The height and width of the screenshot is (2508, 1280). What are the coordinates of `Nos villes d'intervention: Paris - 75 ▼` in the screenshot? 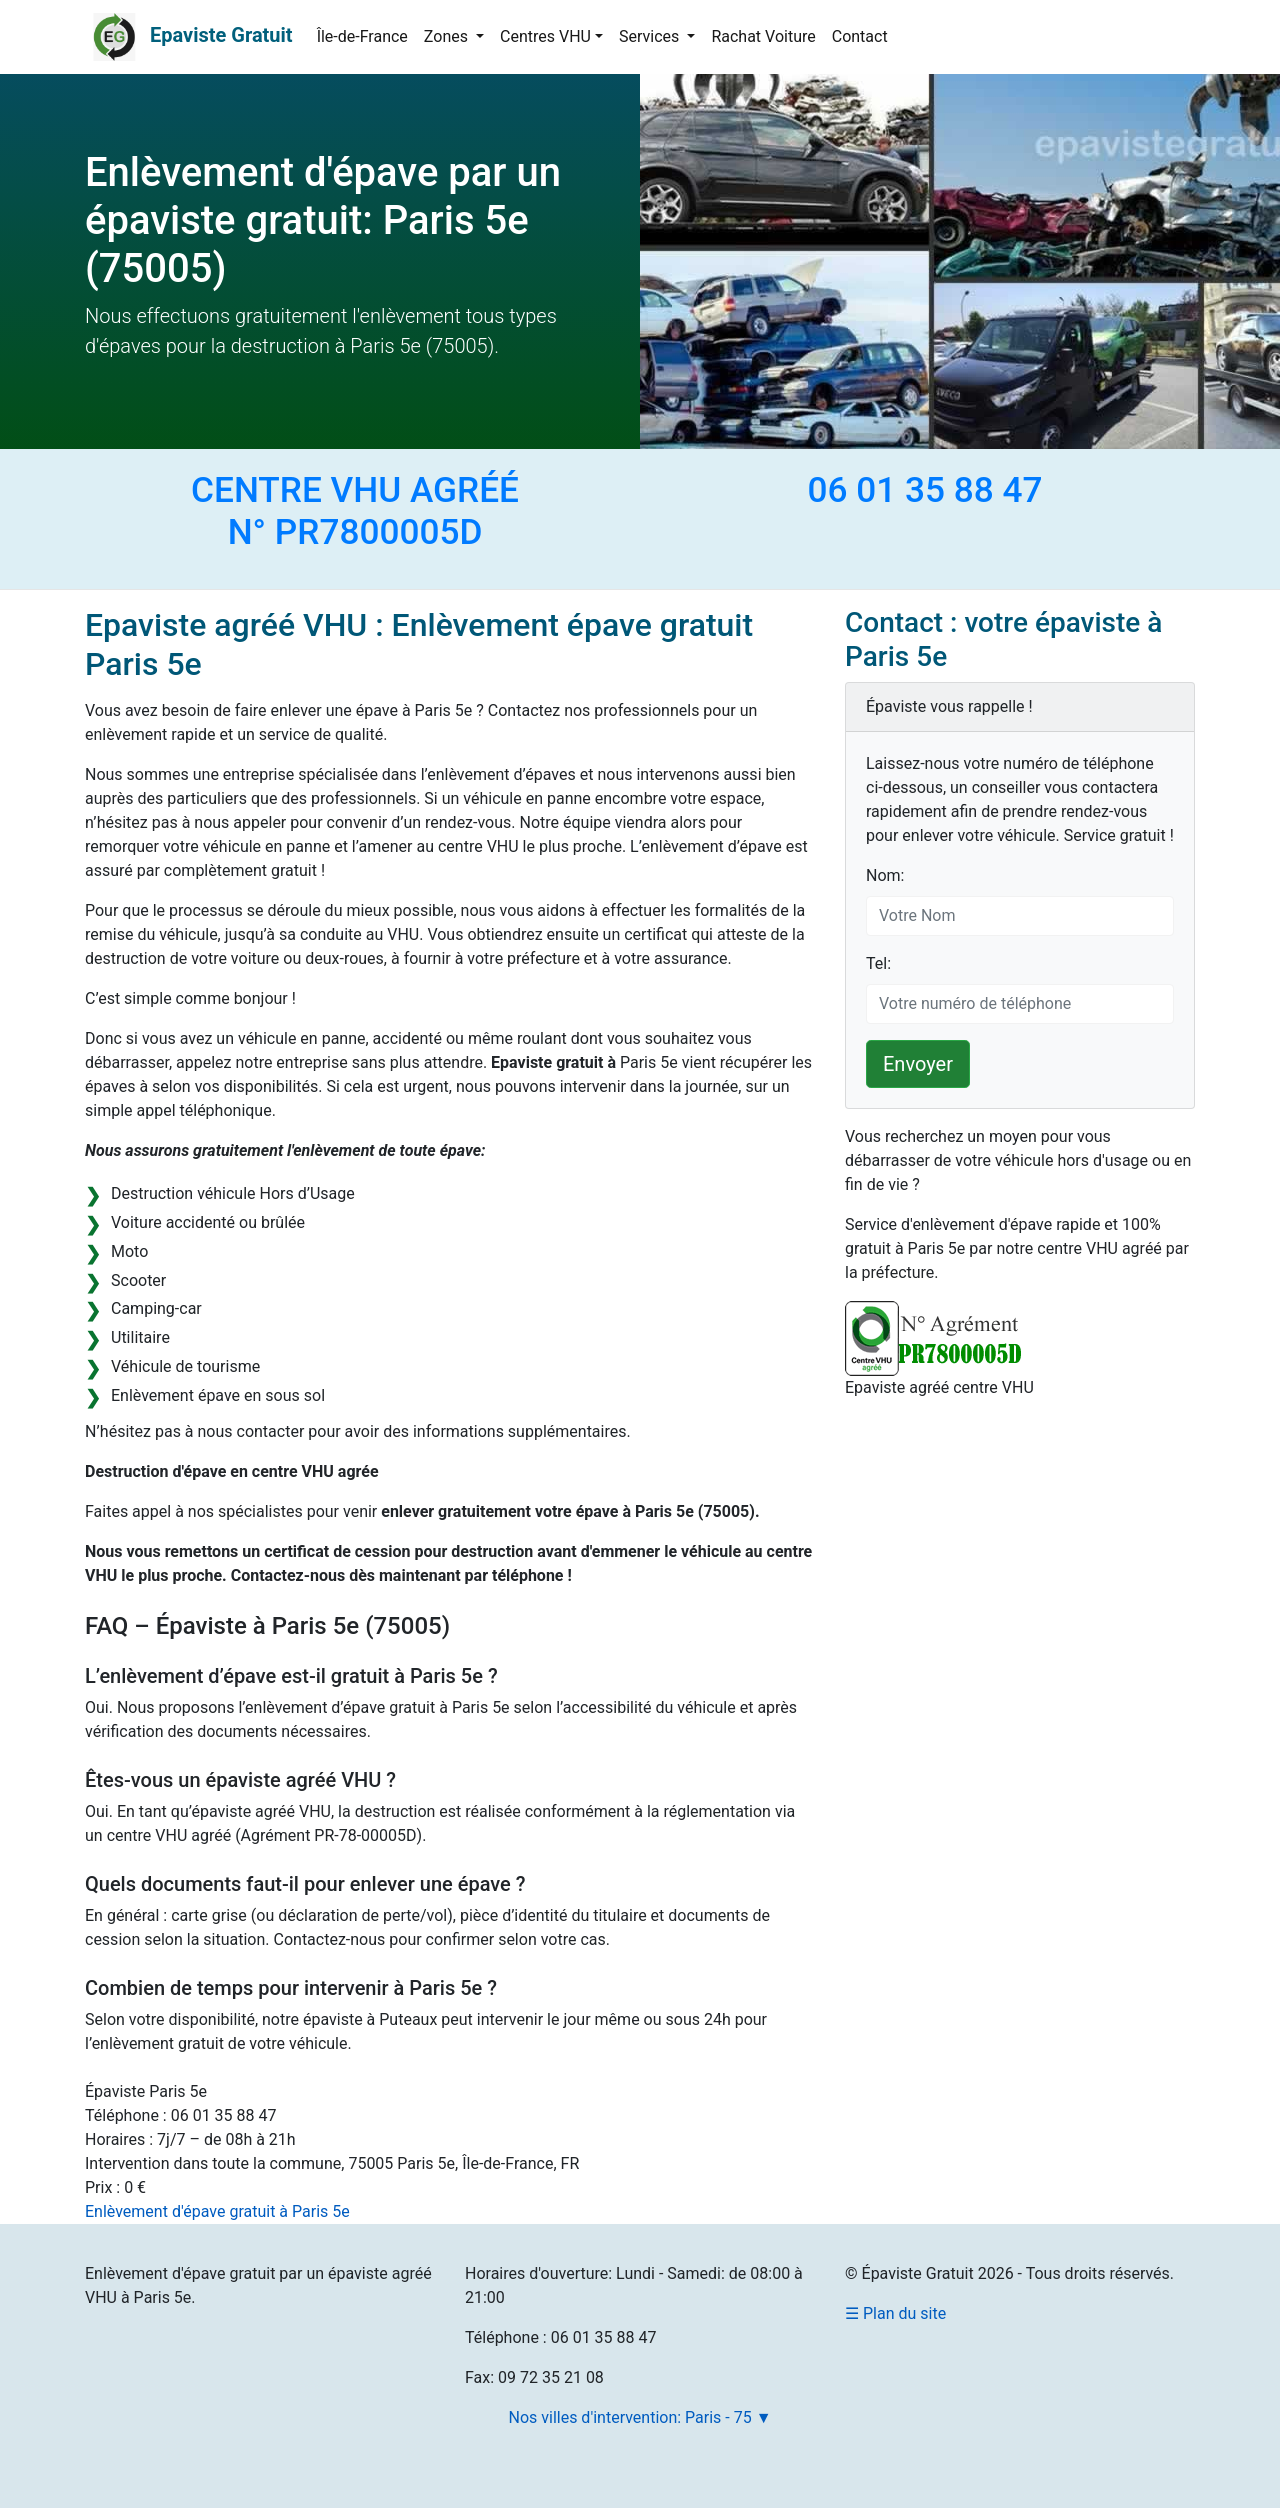 It's located at (639, 2417).